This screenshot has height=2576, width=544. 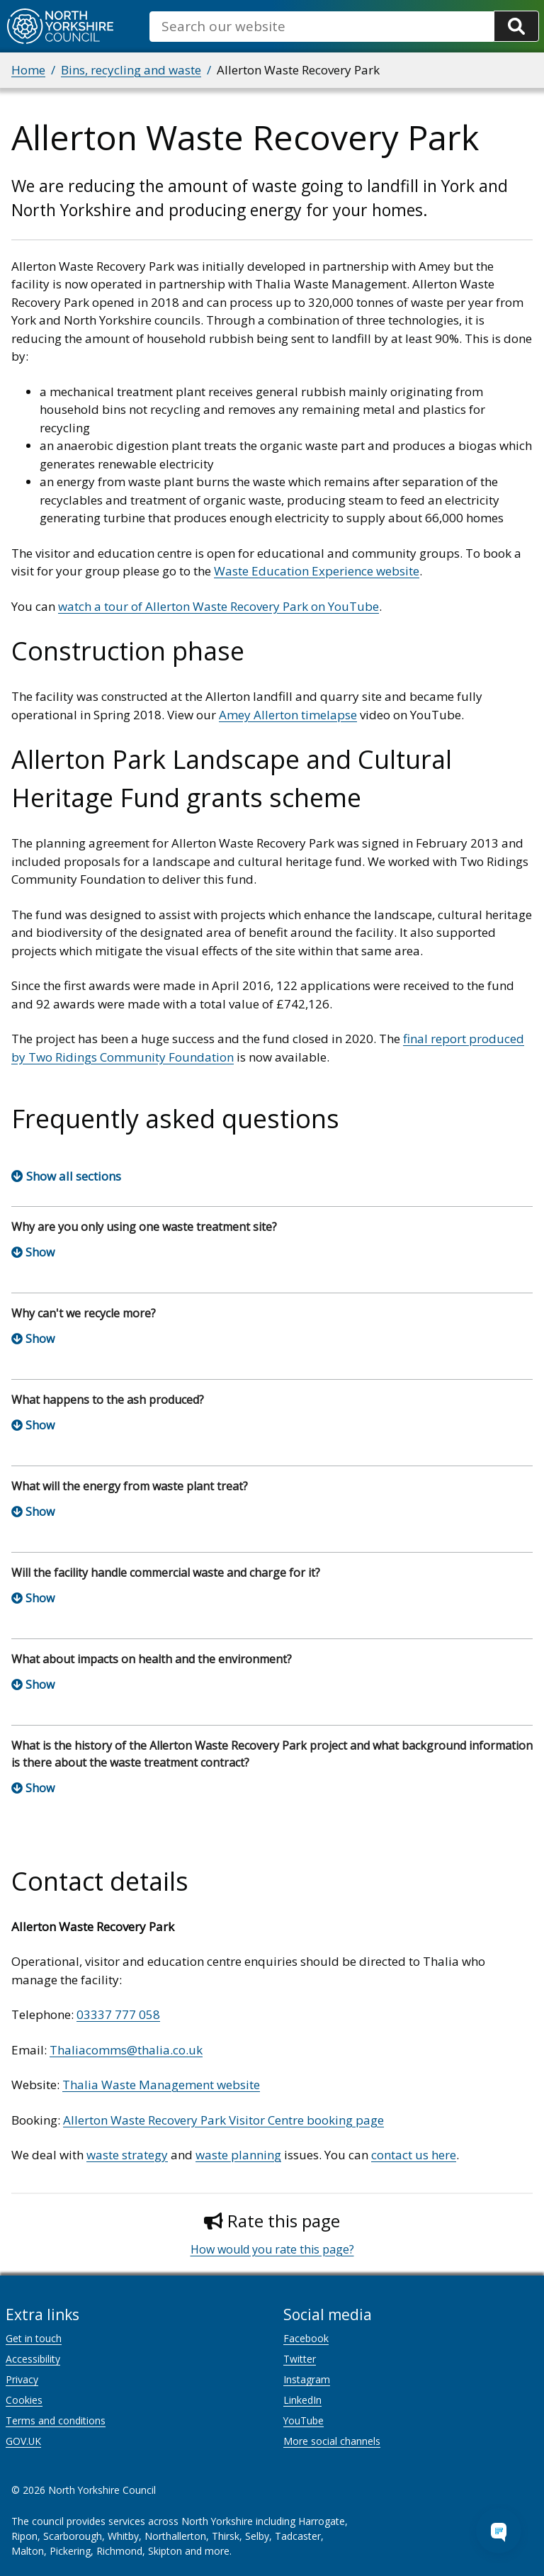 I want to click on Thaliacomms@thalia.co.uk, so click(x=126, y=2050).